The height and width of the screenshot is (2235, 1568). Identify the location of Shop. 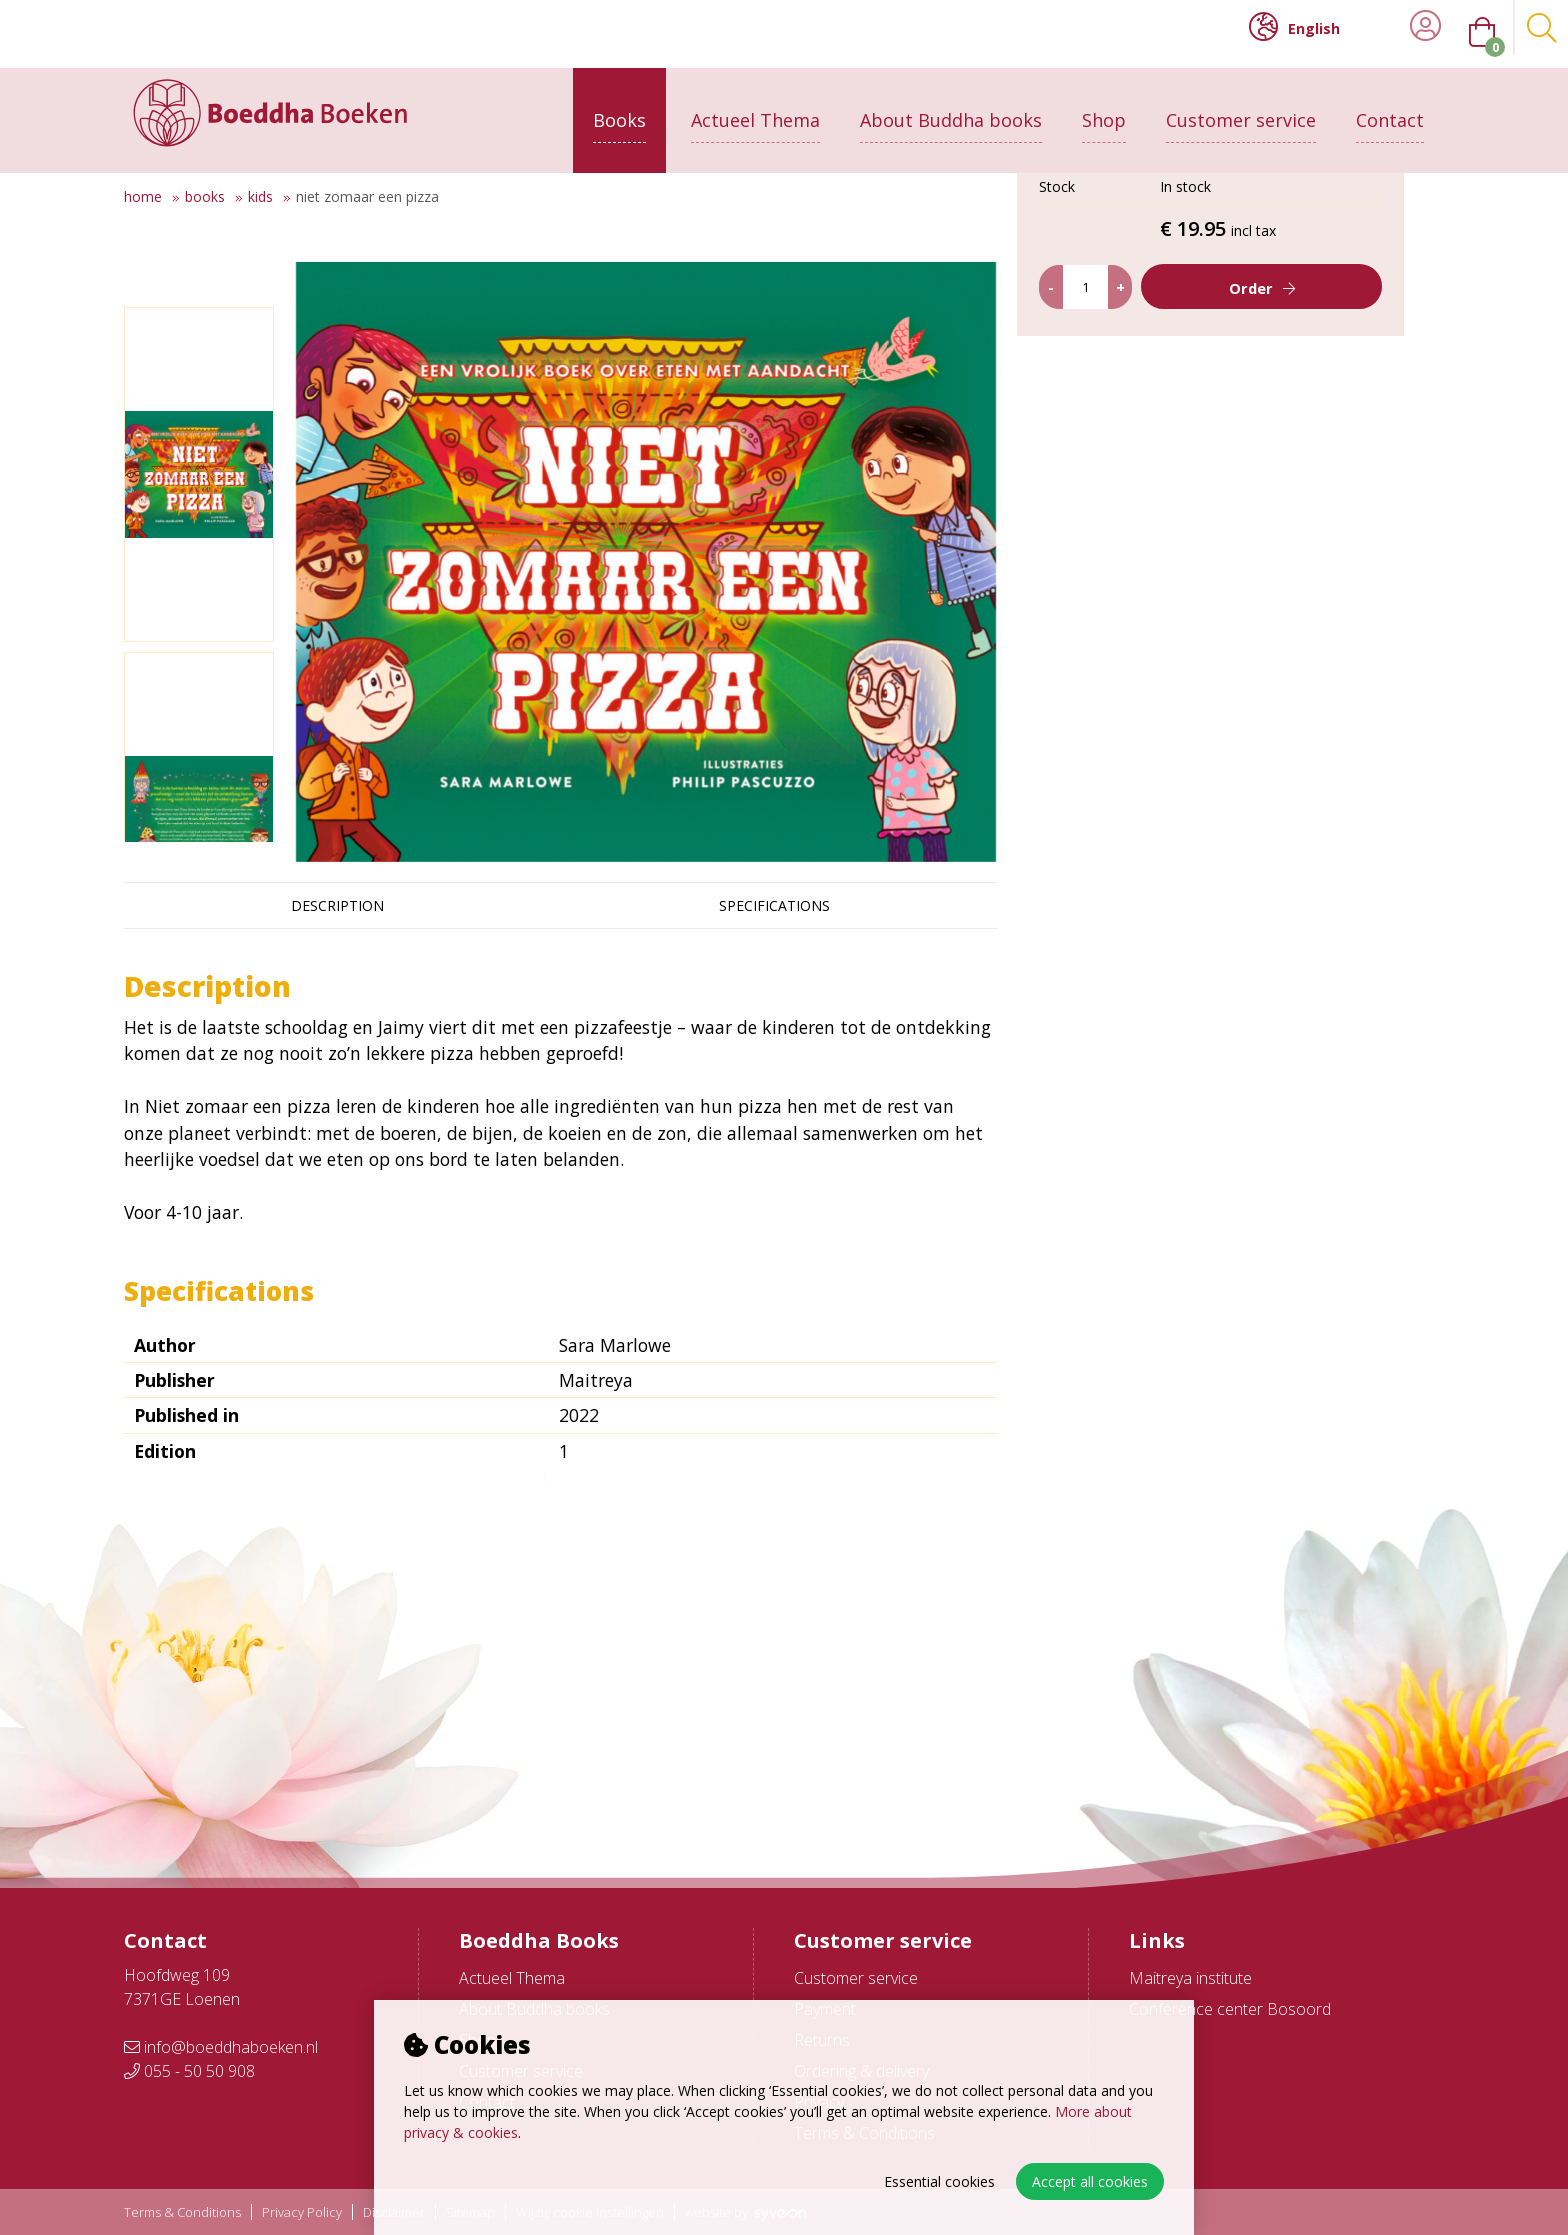
(1104, 107).